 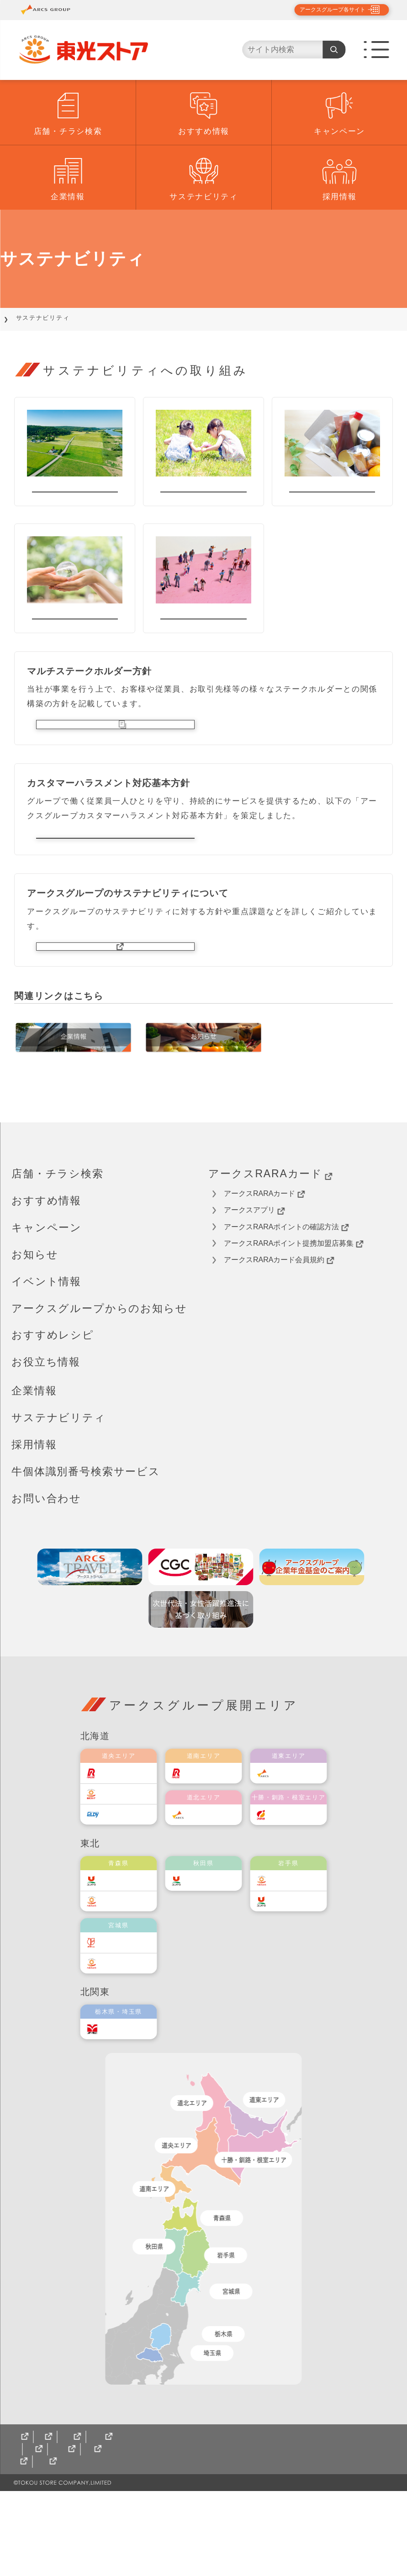 I want to click on 社会貢献活動, so click(x=203, y=496).